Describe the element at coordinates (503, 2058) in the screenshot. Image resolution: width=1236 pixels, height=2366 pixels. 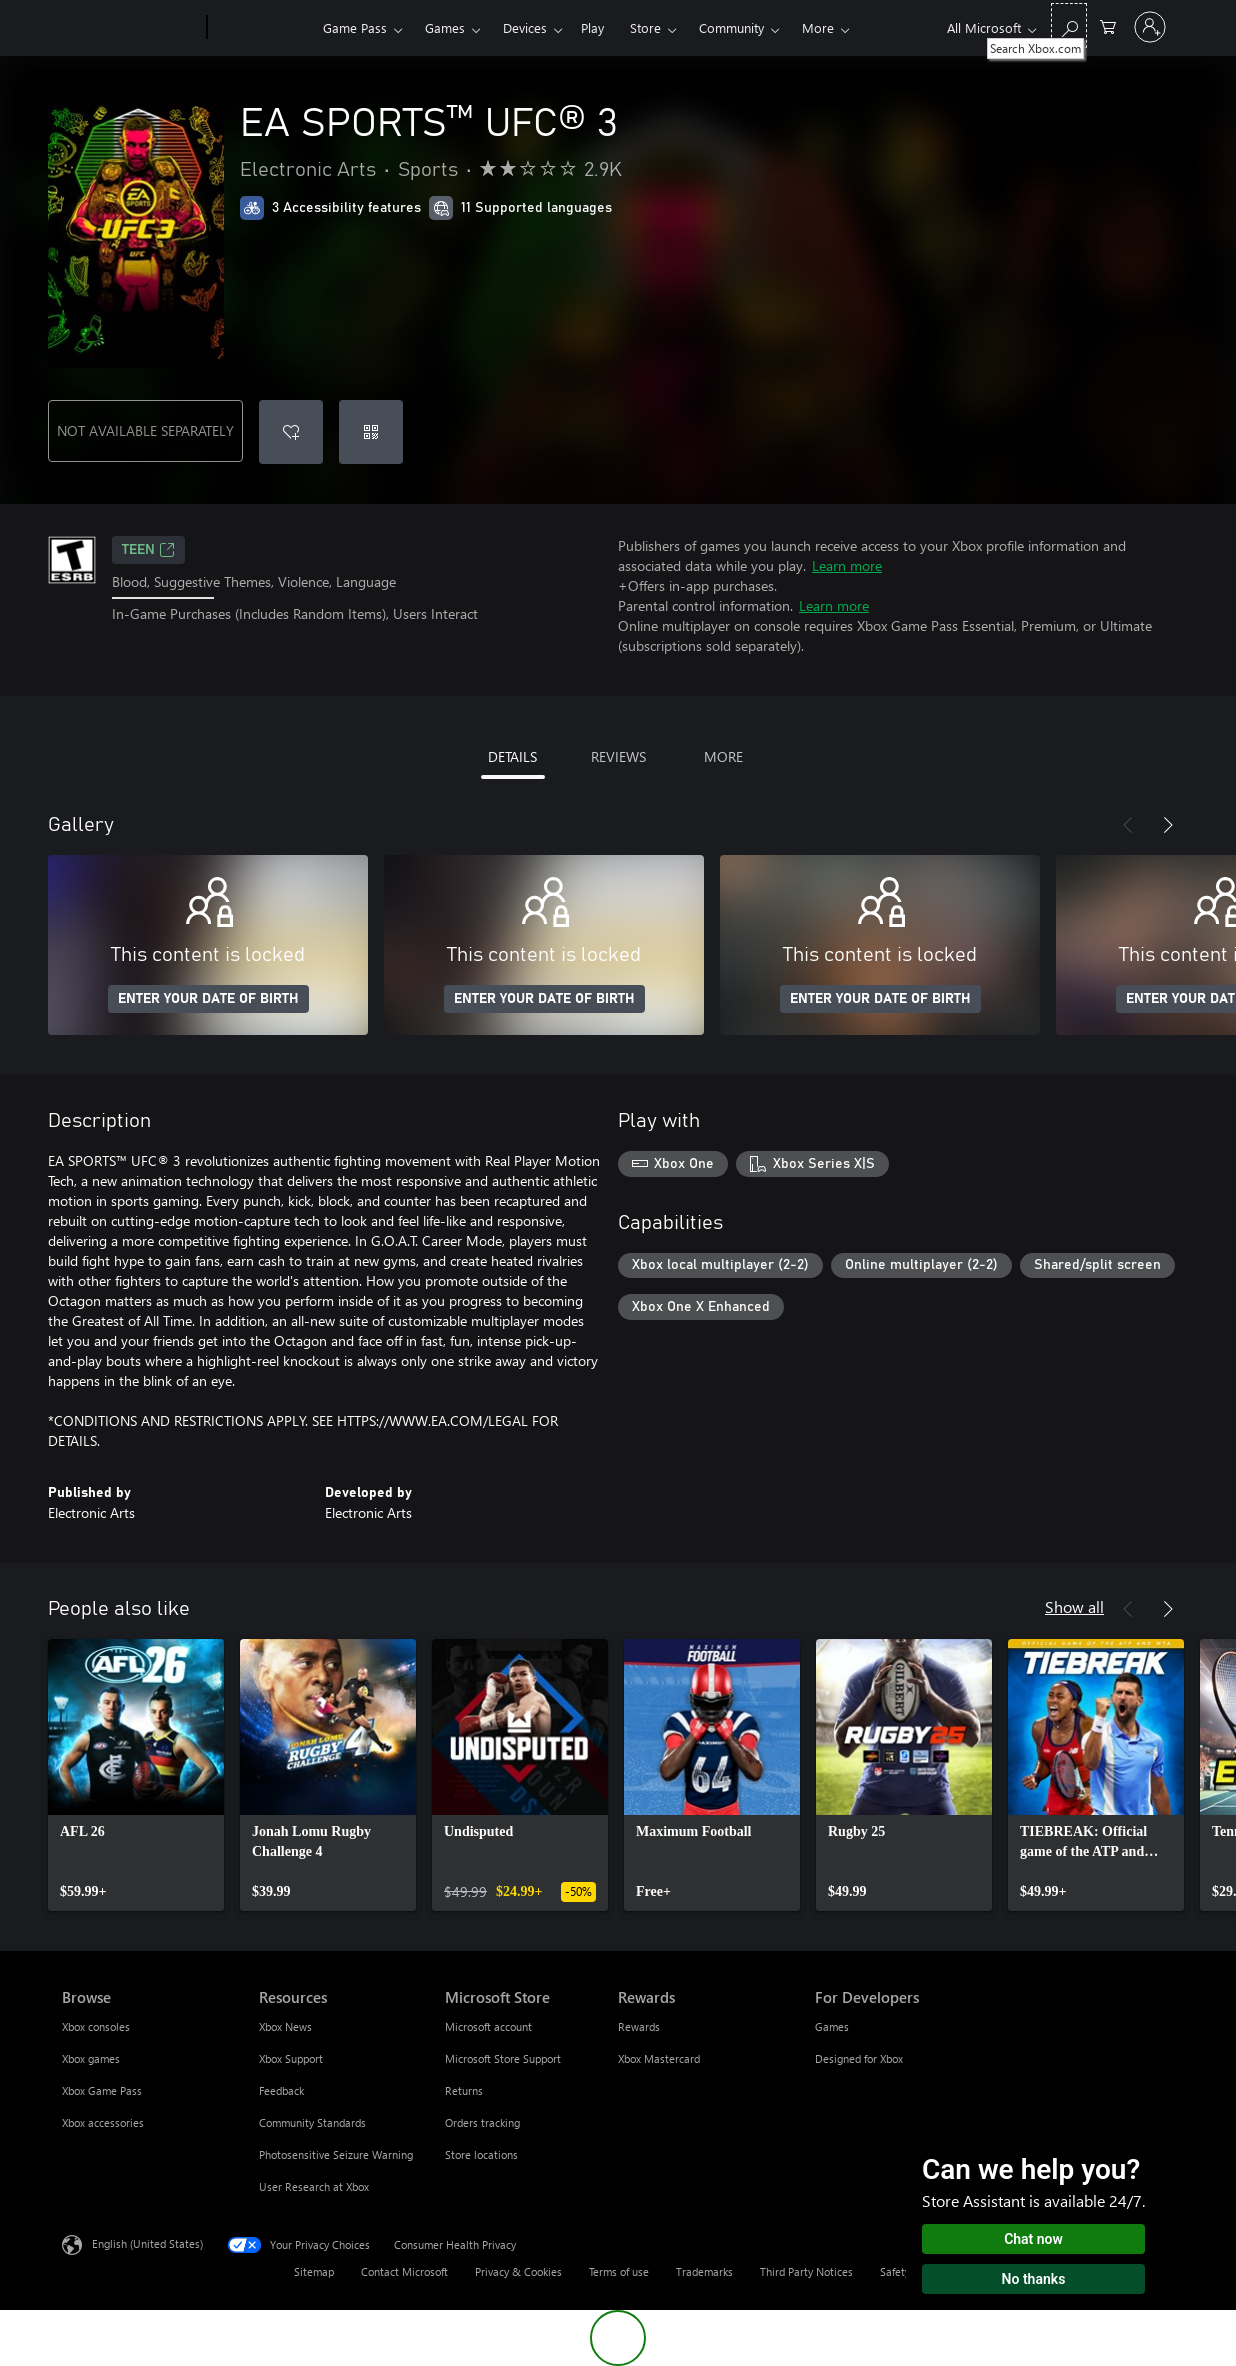
I see `Microsoft Store Support [Microsoft Store Support Microsoft Store]` at that location.